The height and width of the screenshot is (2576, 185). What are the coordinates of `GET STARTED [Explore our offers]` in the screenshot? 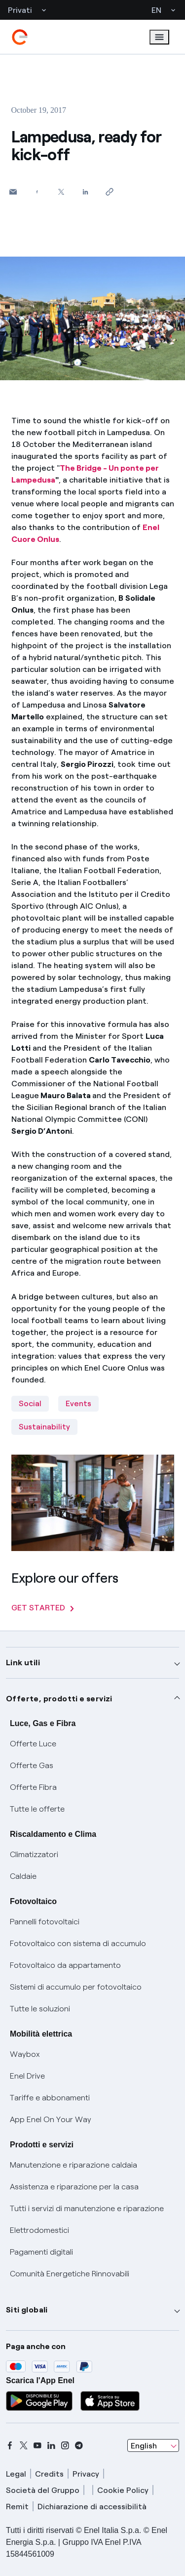 It's located at (42, 1607).